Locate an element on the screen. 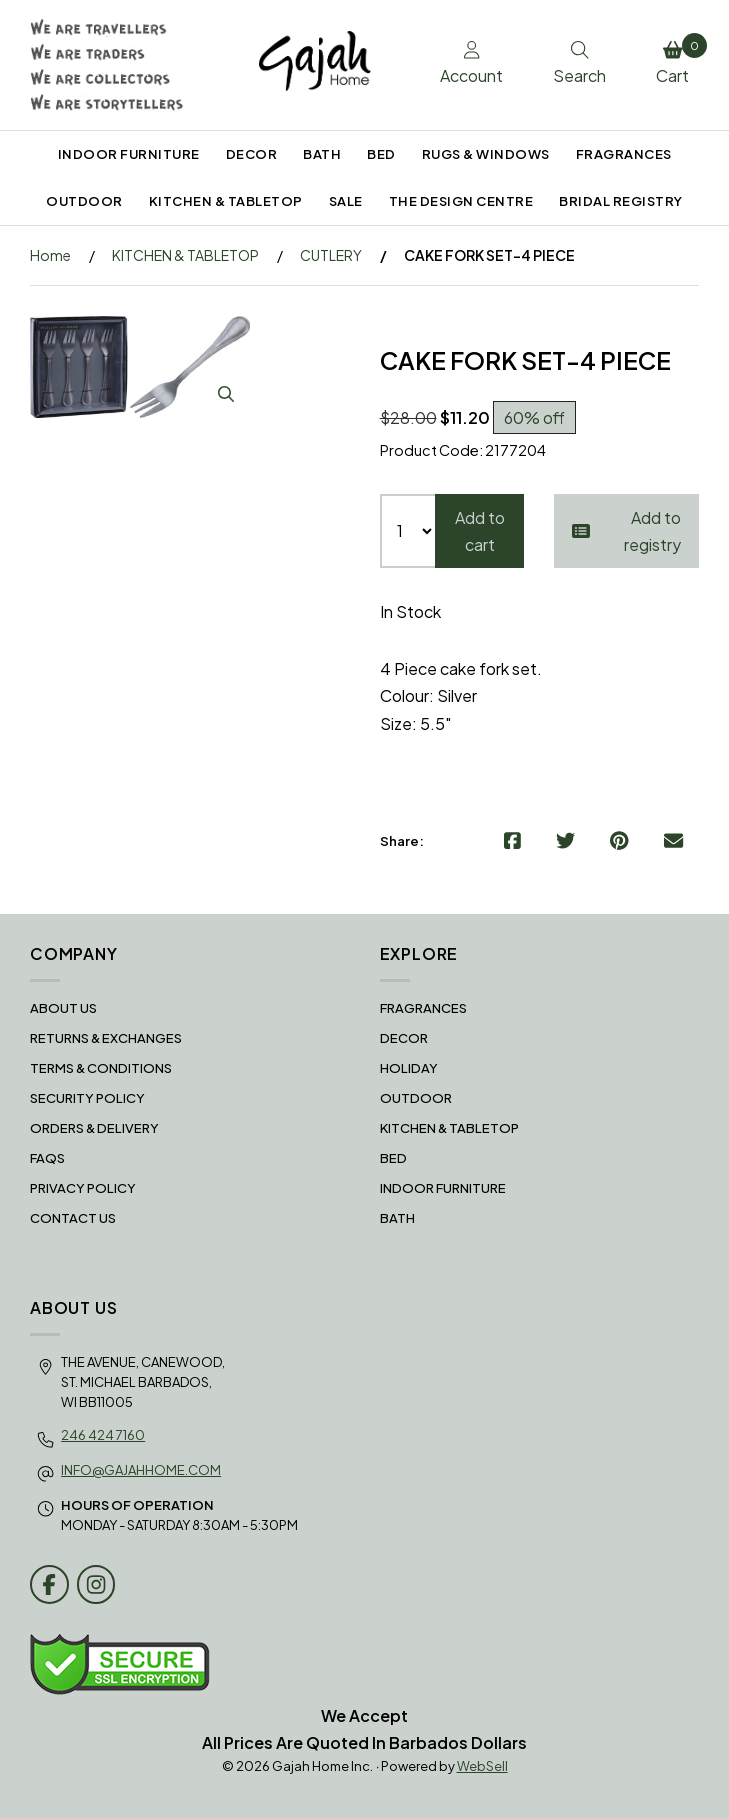 This screenshot has width=729, height=1819. RETURNS & EXCHANGES is located at coordinates (106, 1038).